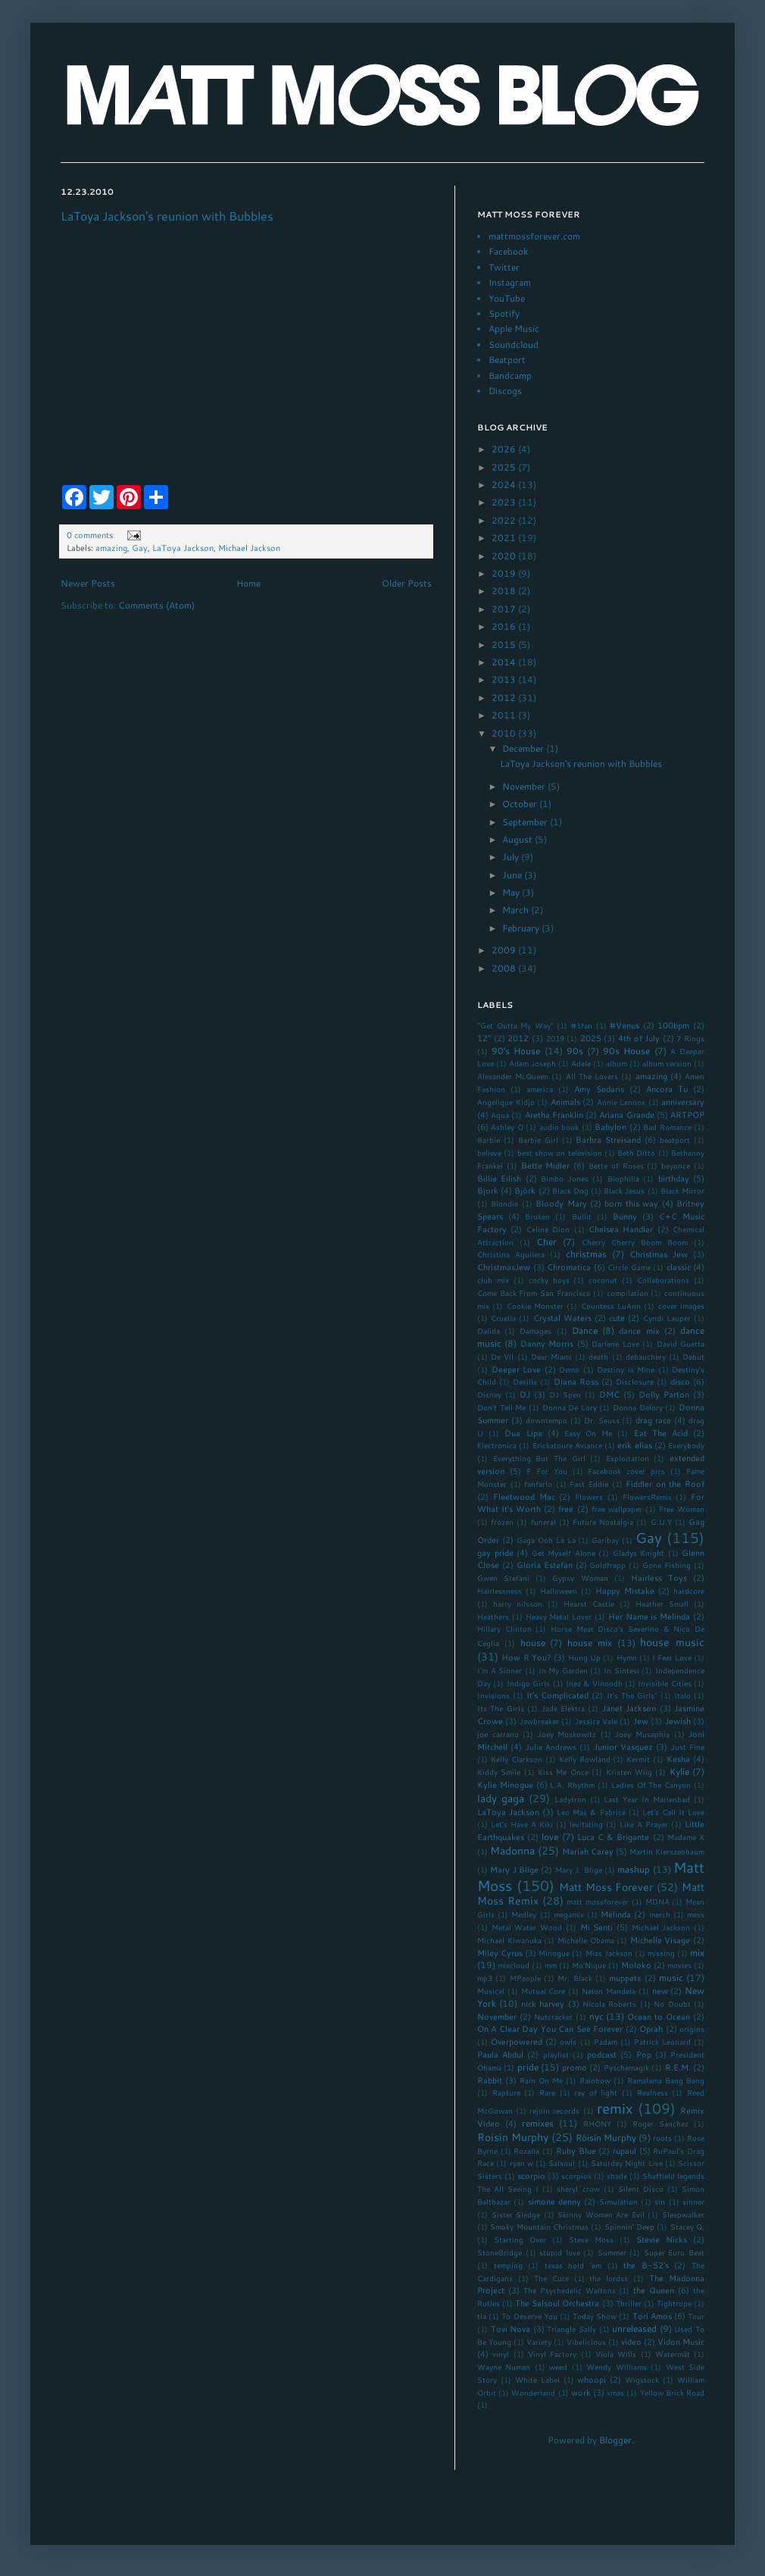 Image resolution: width=765 pixels, height=2576 pixels. What do you see at coordinates (646, 2265) in the screenshot?
I see `the B-52's` at bounding box center [646, 2265].